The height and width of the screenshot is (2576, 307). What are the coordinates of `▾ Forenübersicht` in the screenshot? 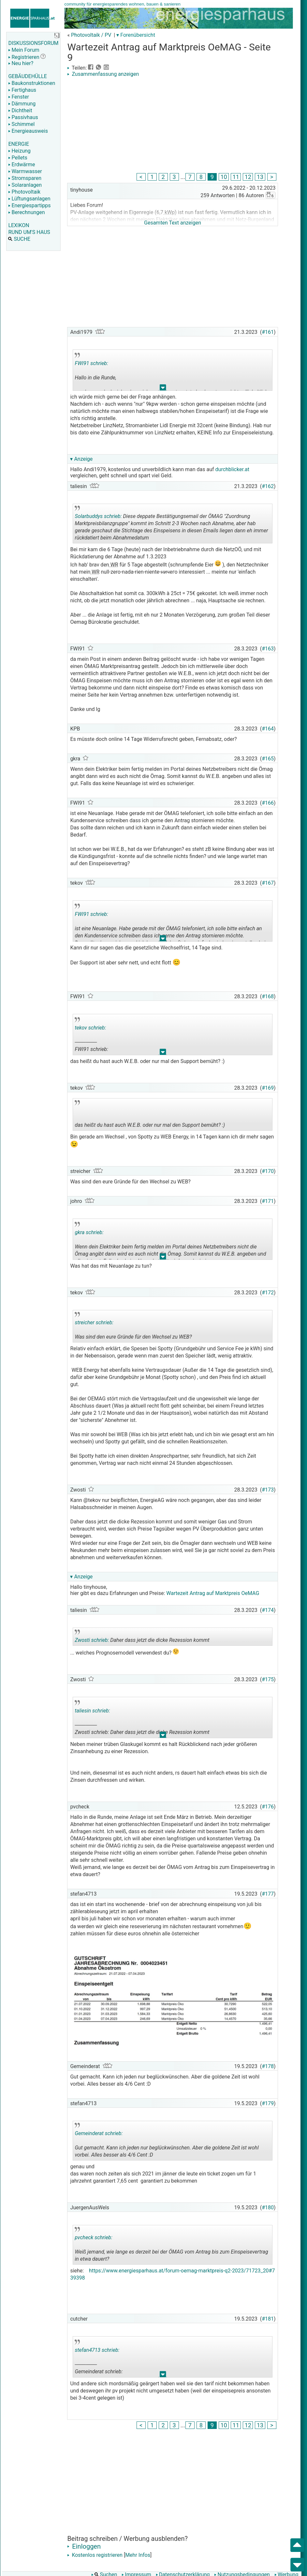 It's located at (135, 35).